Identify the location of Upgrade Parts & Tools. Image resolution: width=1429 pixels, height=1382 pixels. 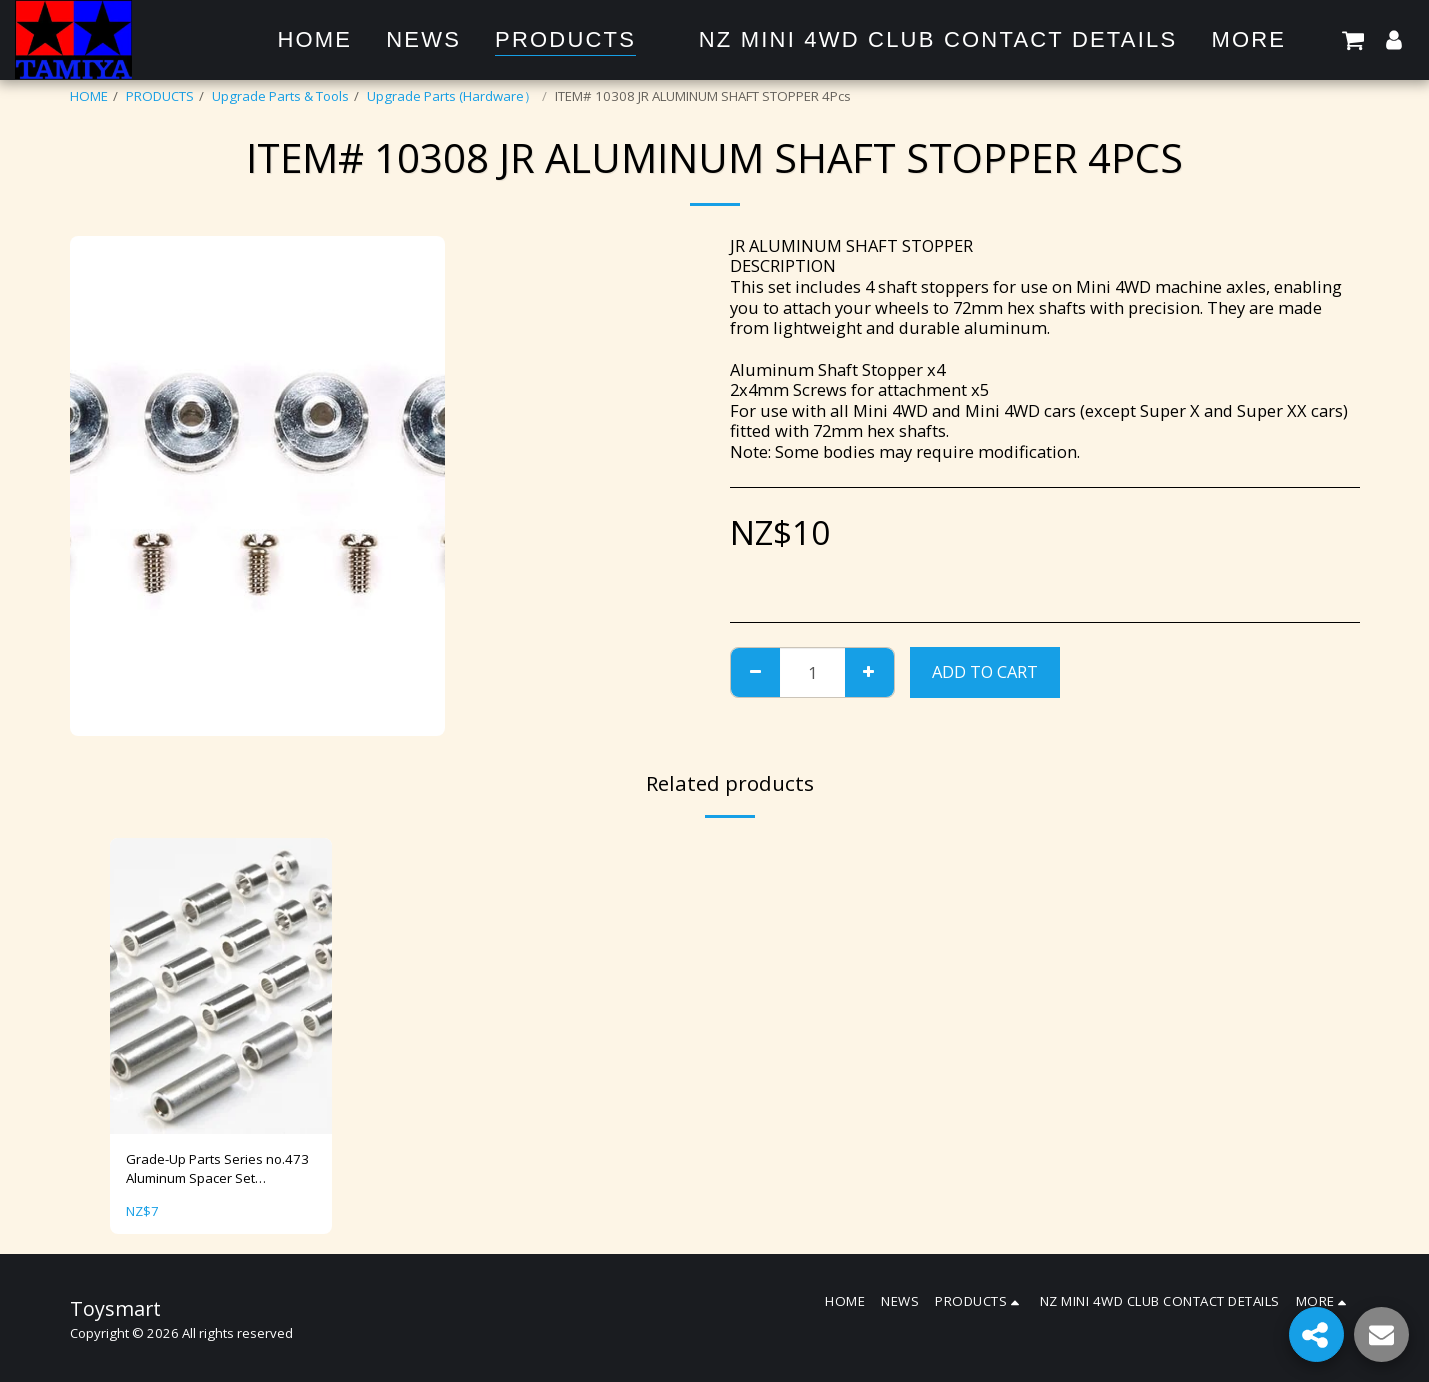
(280, 96).